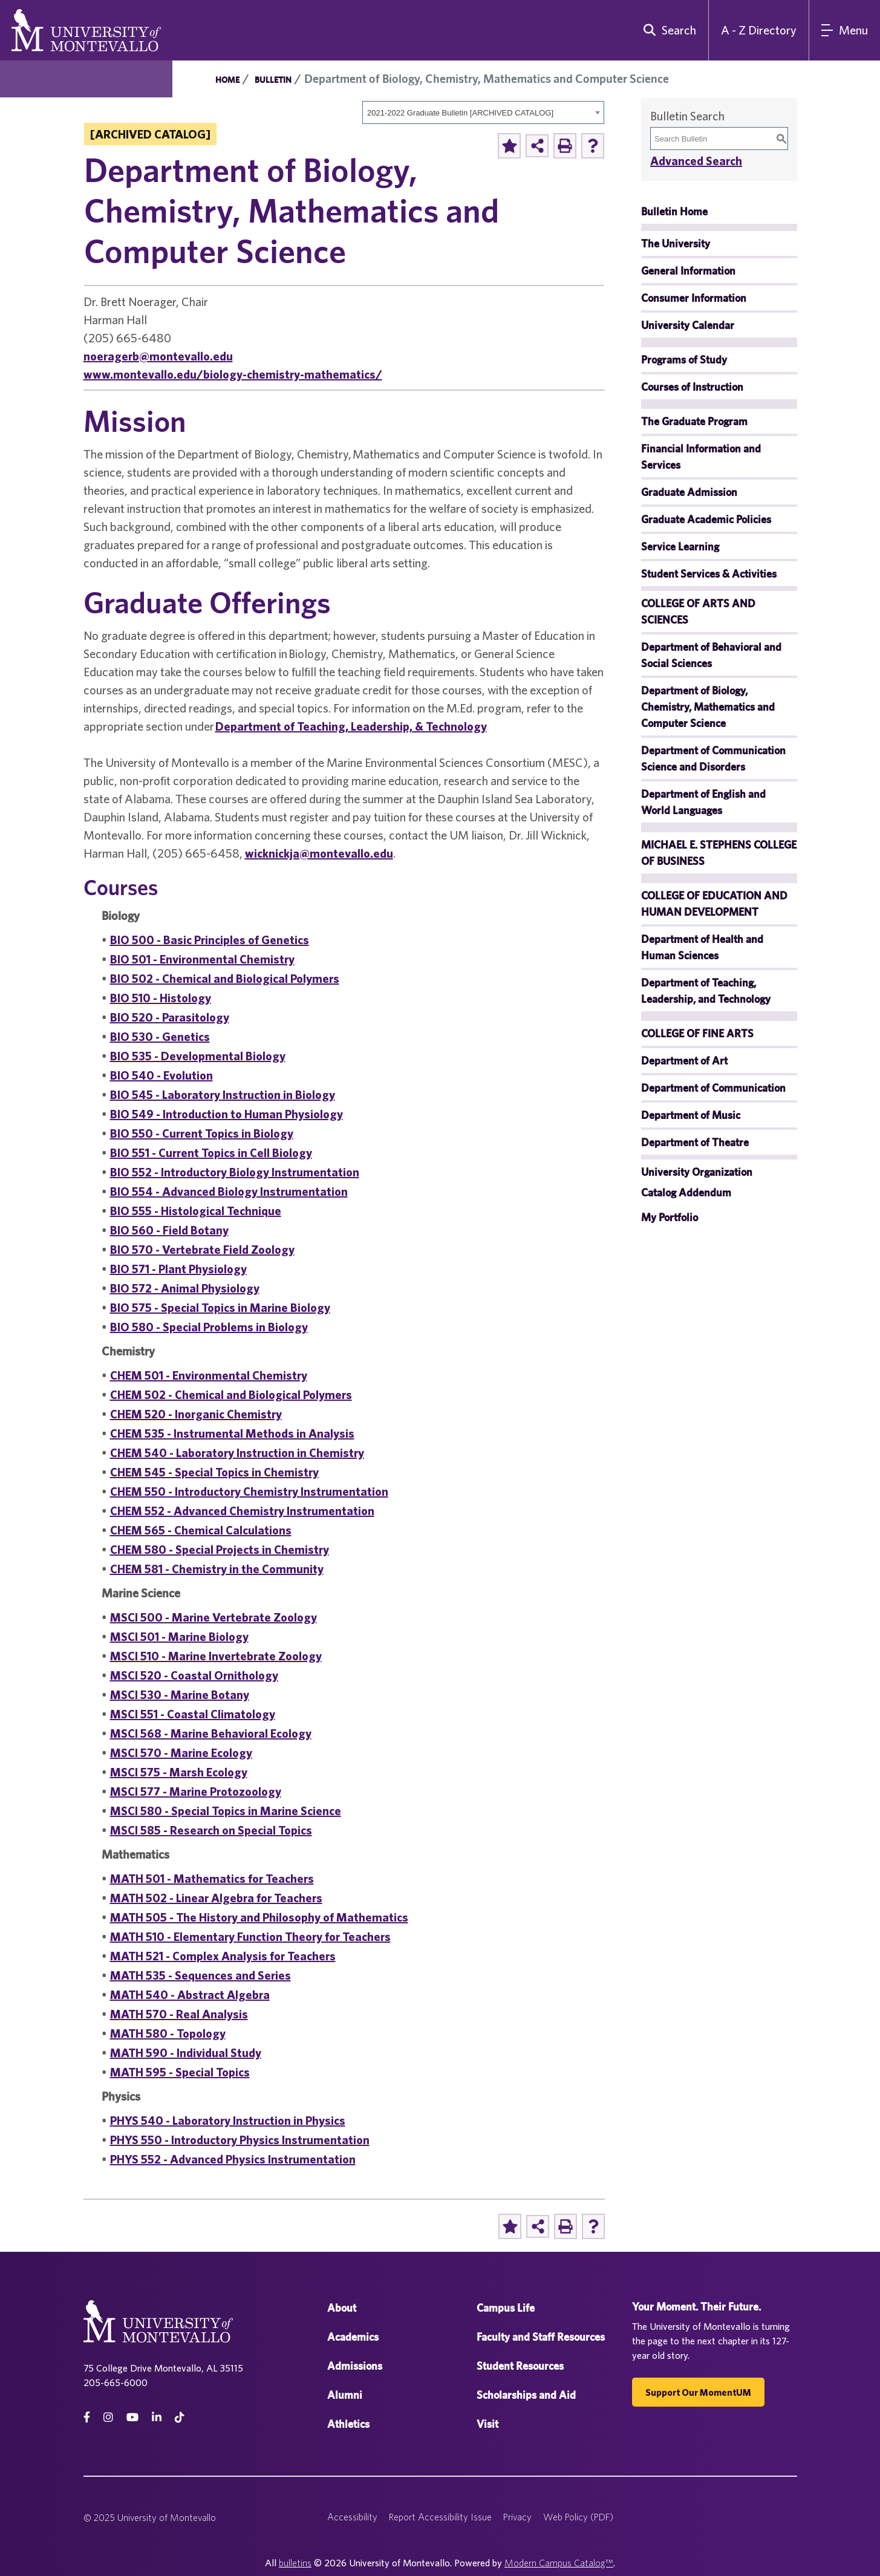 This screenshot has width=880, height=2576. I want to click on Department of Art, so click(684, 1060).